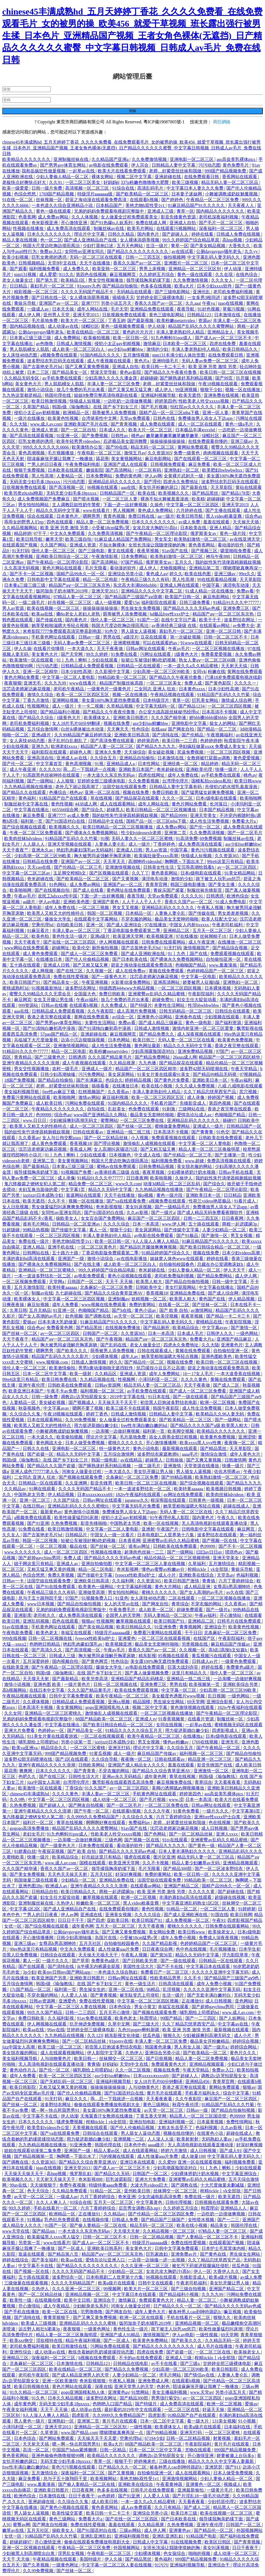  What do you see at coordinates (49, 959) in the screenshot?
I see `在线播放日本` at bounding box center [49, 959].